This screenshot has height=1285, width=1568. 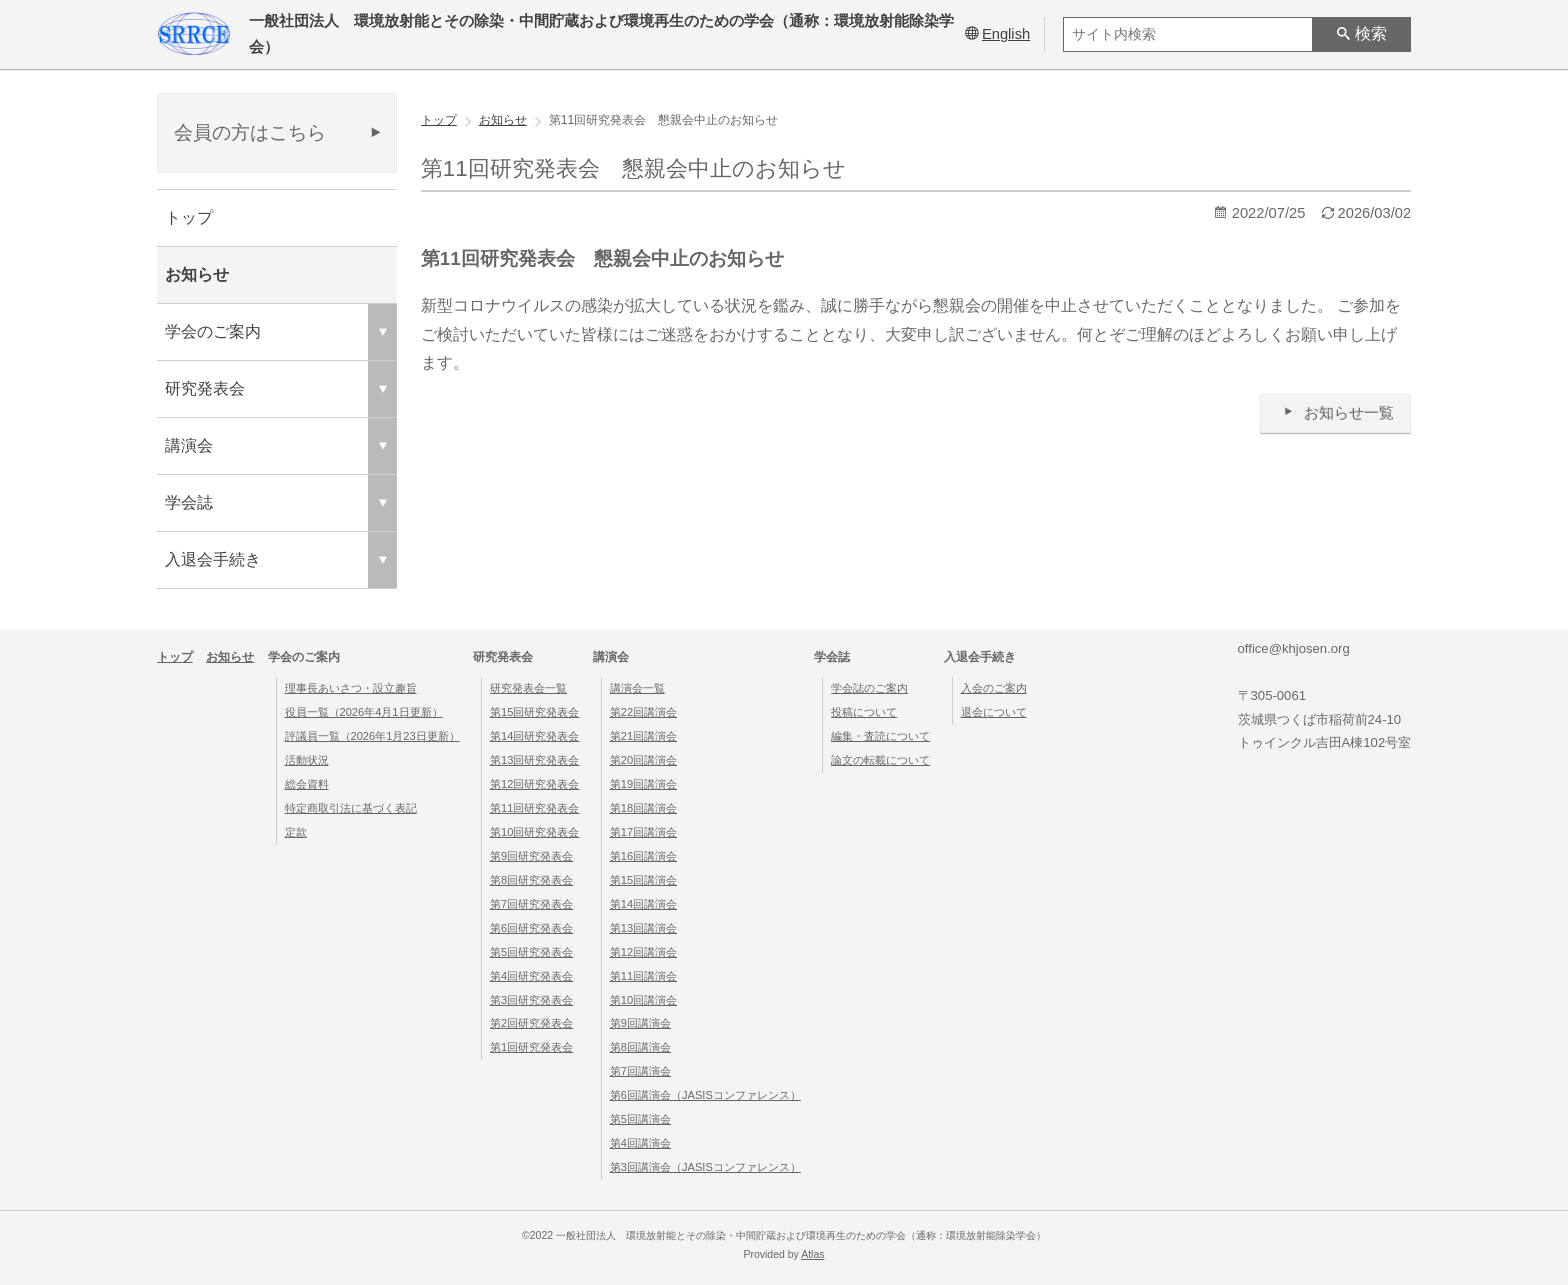 I want to click on 講演会一覧, so click(x=637, y=688).